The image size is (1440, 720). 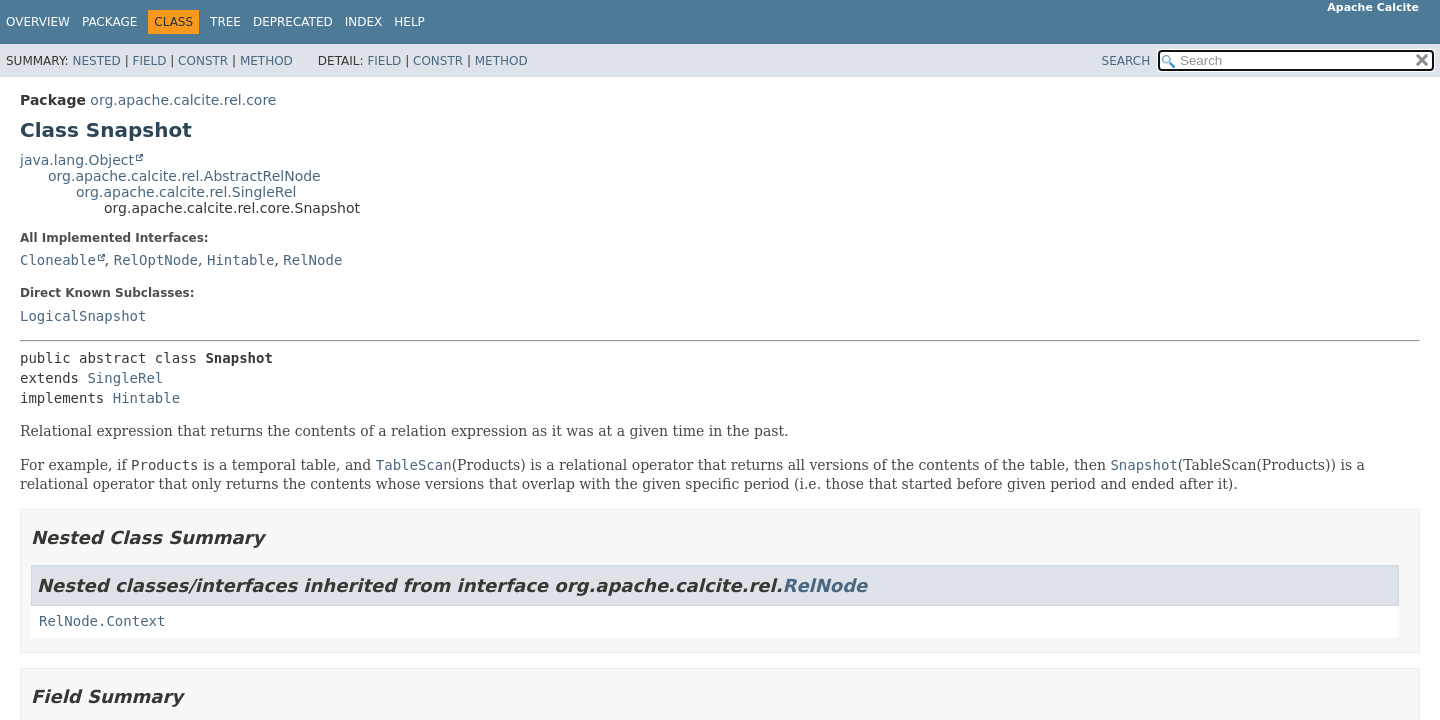 What do you see at coordinates (203, 61) in the screenshot?
I see `Constr` at bounding box center [203, 61].